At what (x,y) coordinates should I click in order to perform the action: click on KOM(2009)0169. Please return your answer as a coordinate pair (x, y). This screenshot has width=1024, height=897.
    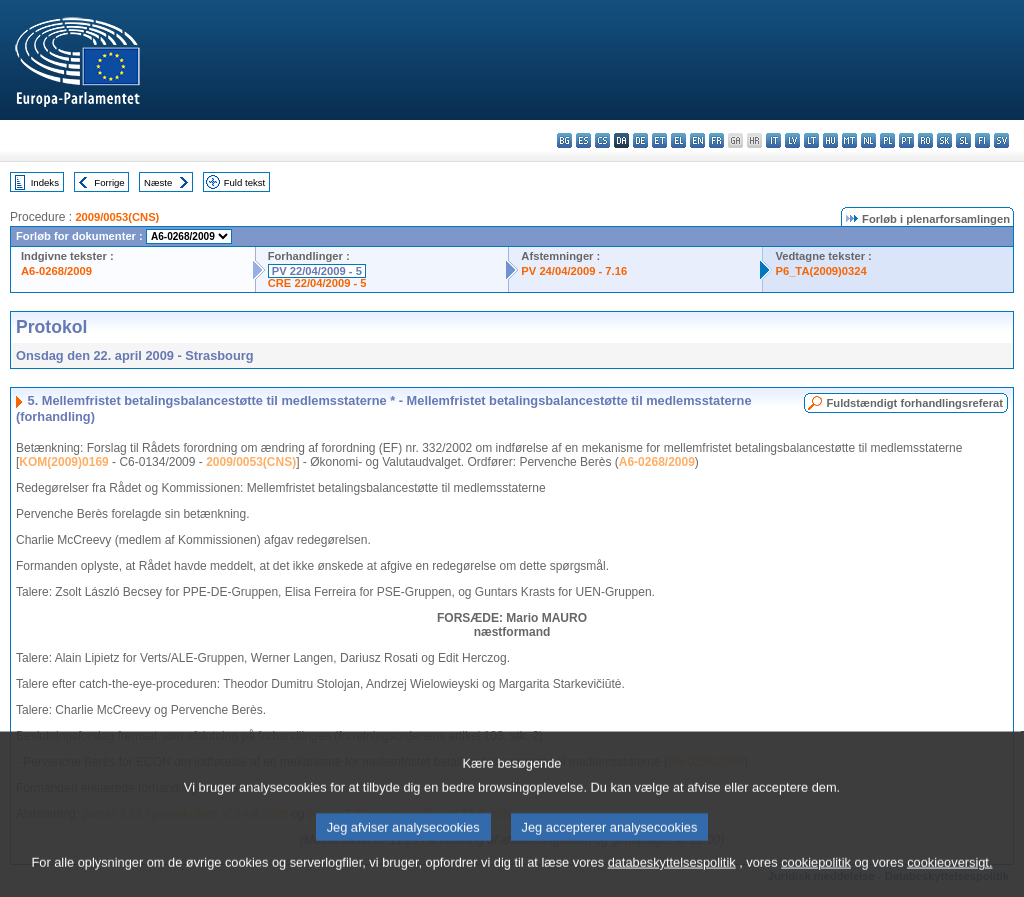
    Looking at the image, I should click on (63, 462).